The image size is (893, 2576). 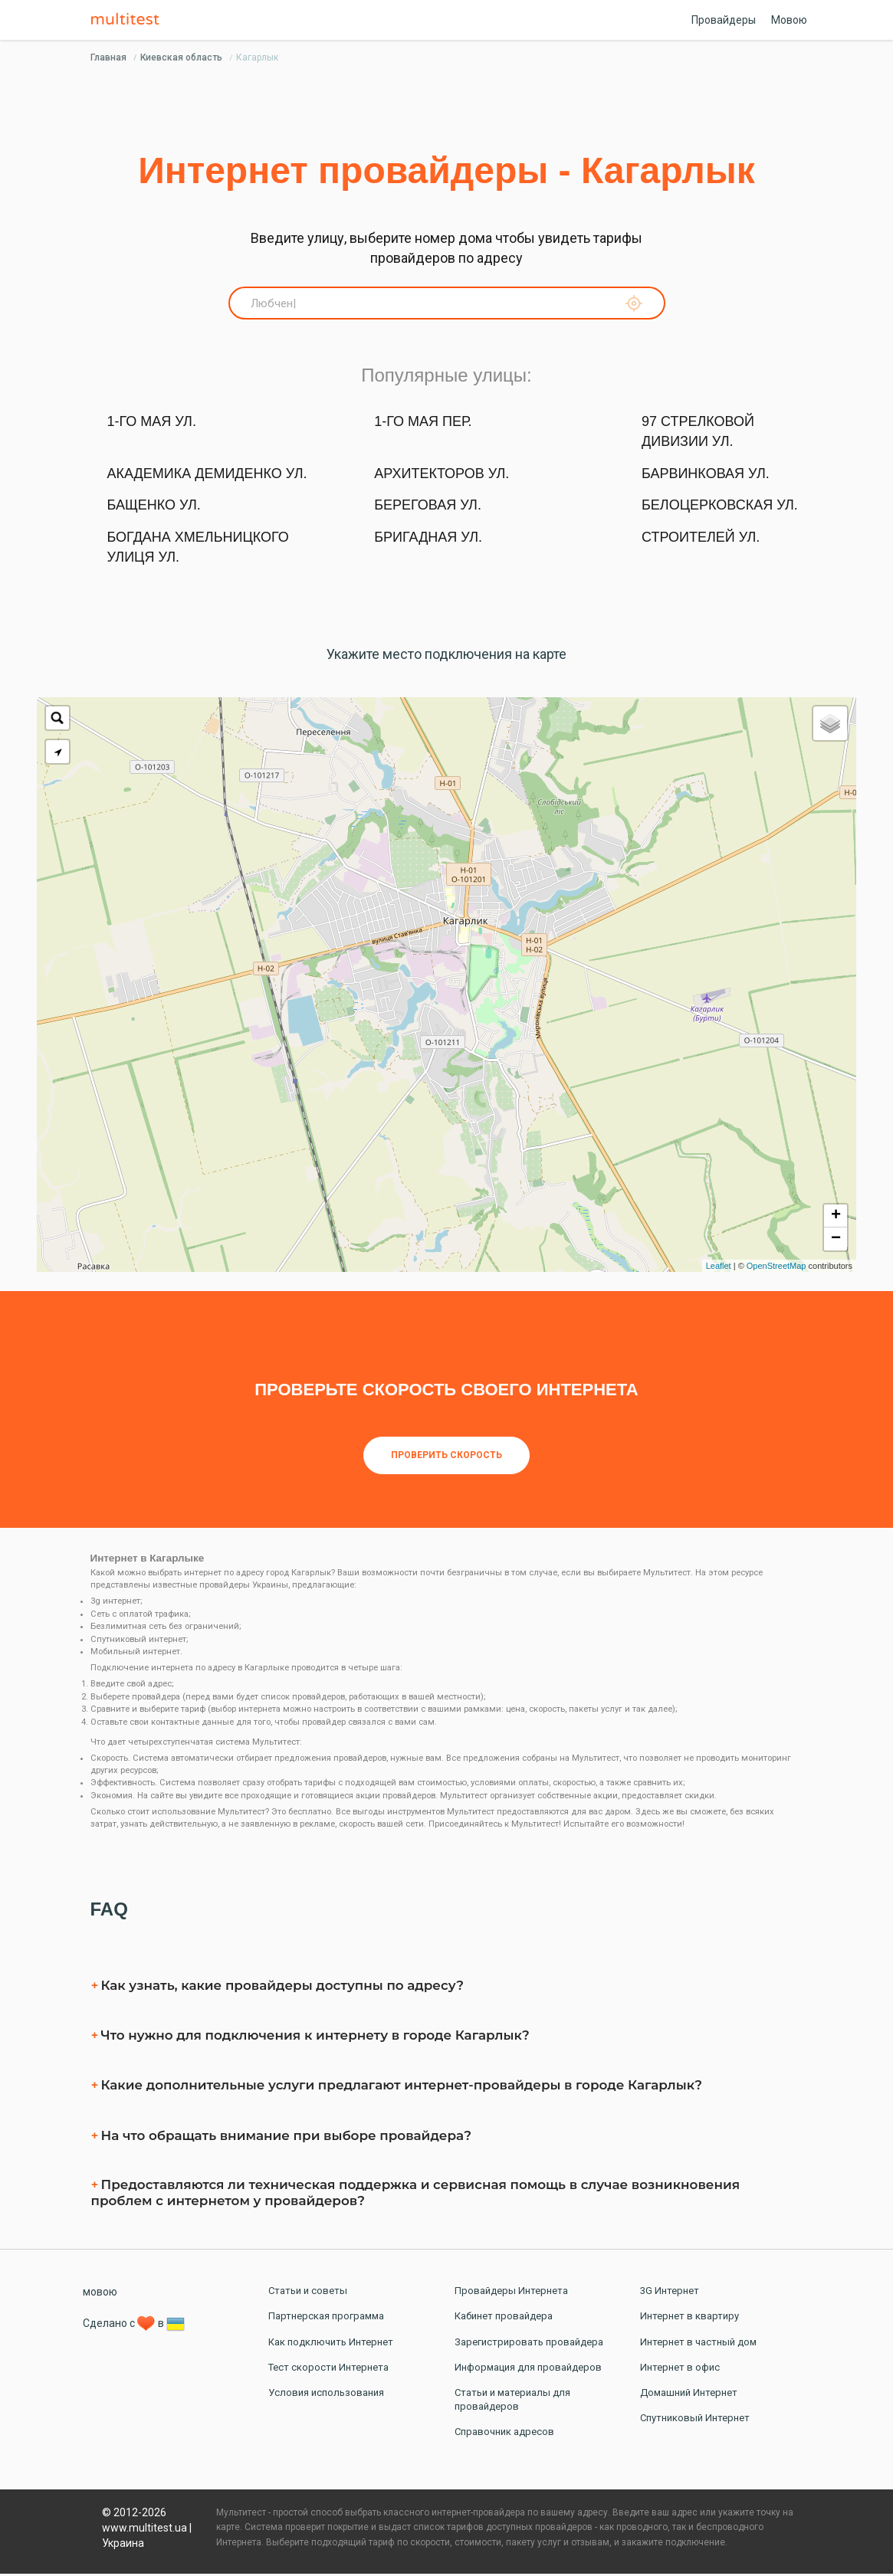 I want to click on Строителей ул., so click(x=701, y=540).